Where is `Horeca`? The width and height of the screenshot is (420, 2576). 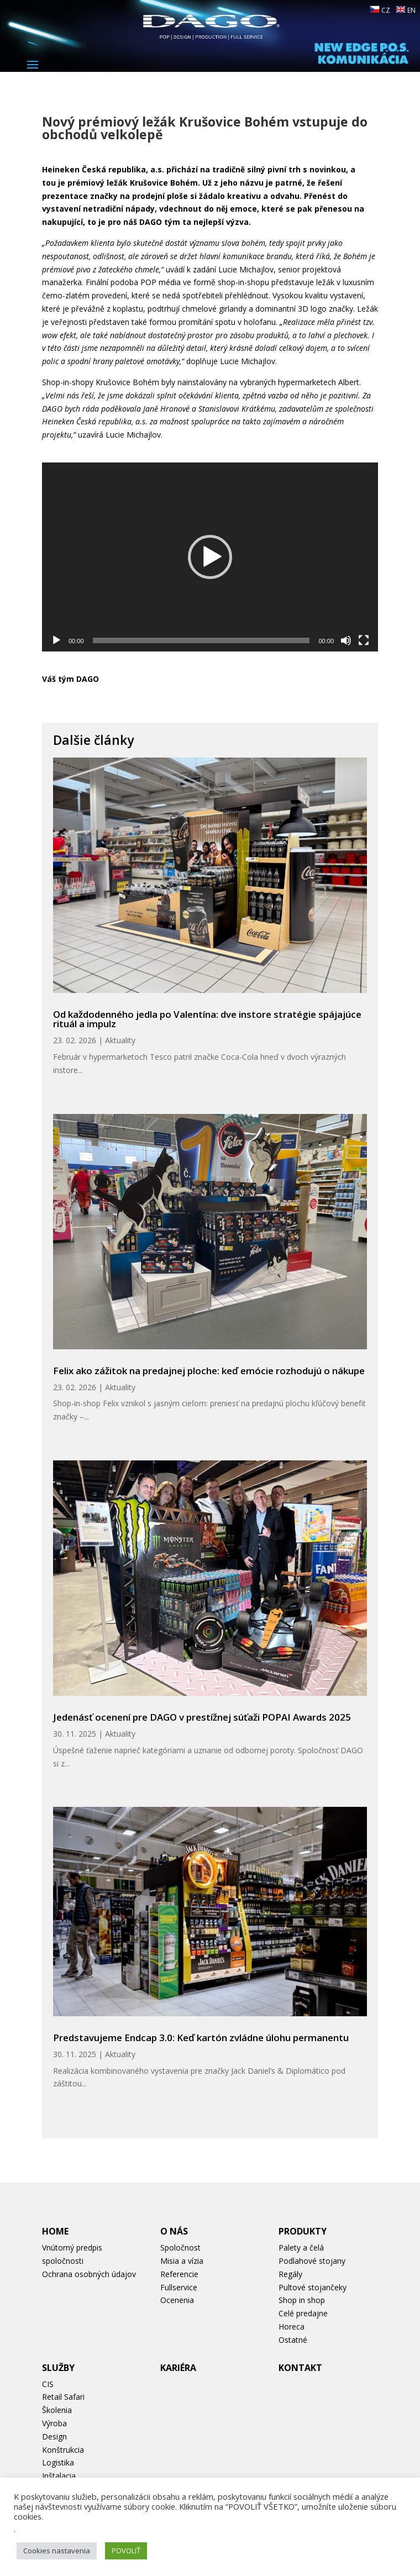
Horeca is located at coordinates (292, 2326).